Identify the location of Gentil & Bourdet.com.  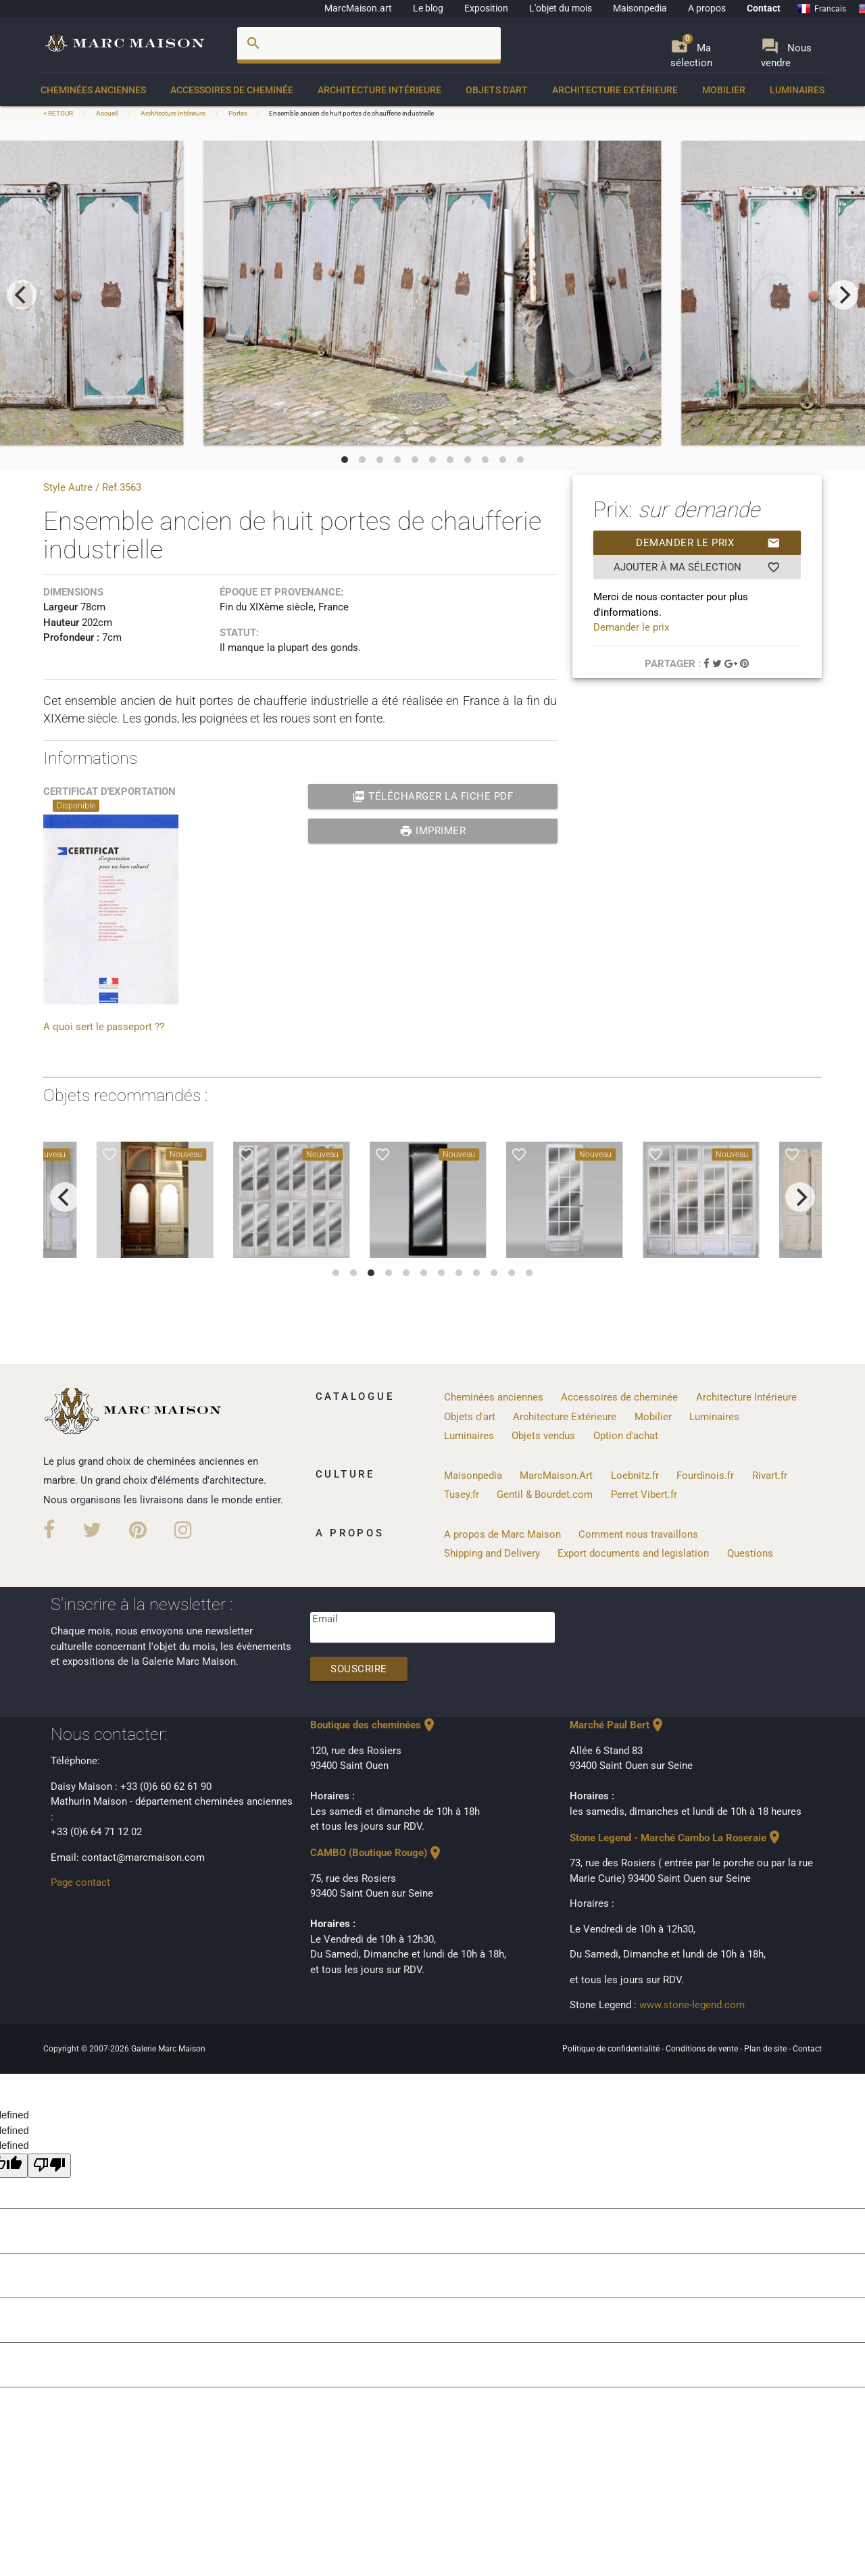
(545, 1494).